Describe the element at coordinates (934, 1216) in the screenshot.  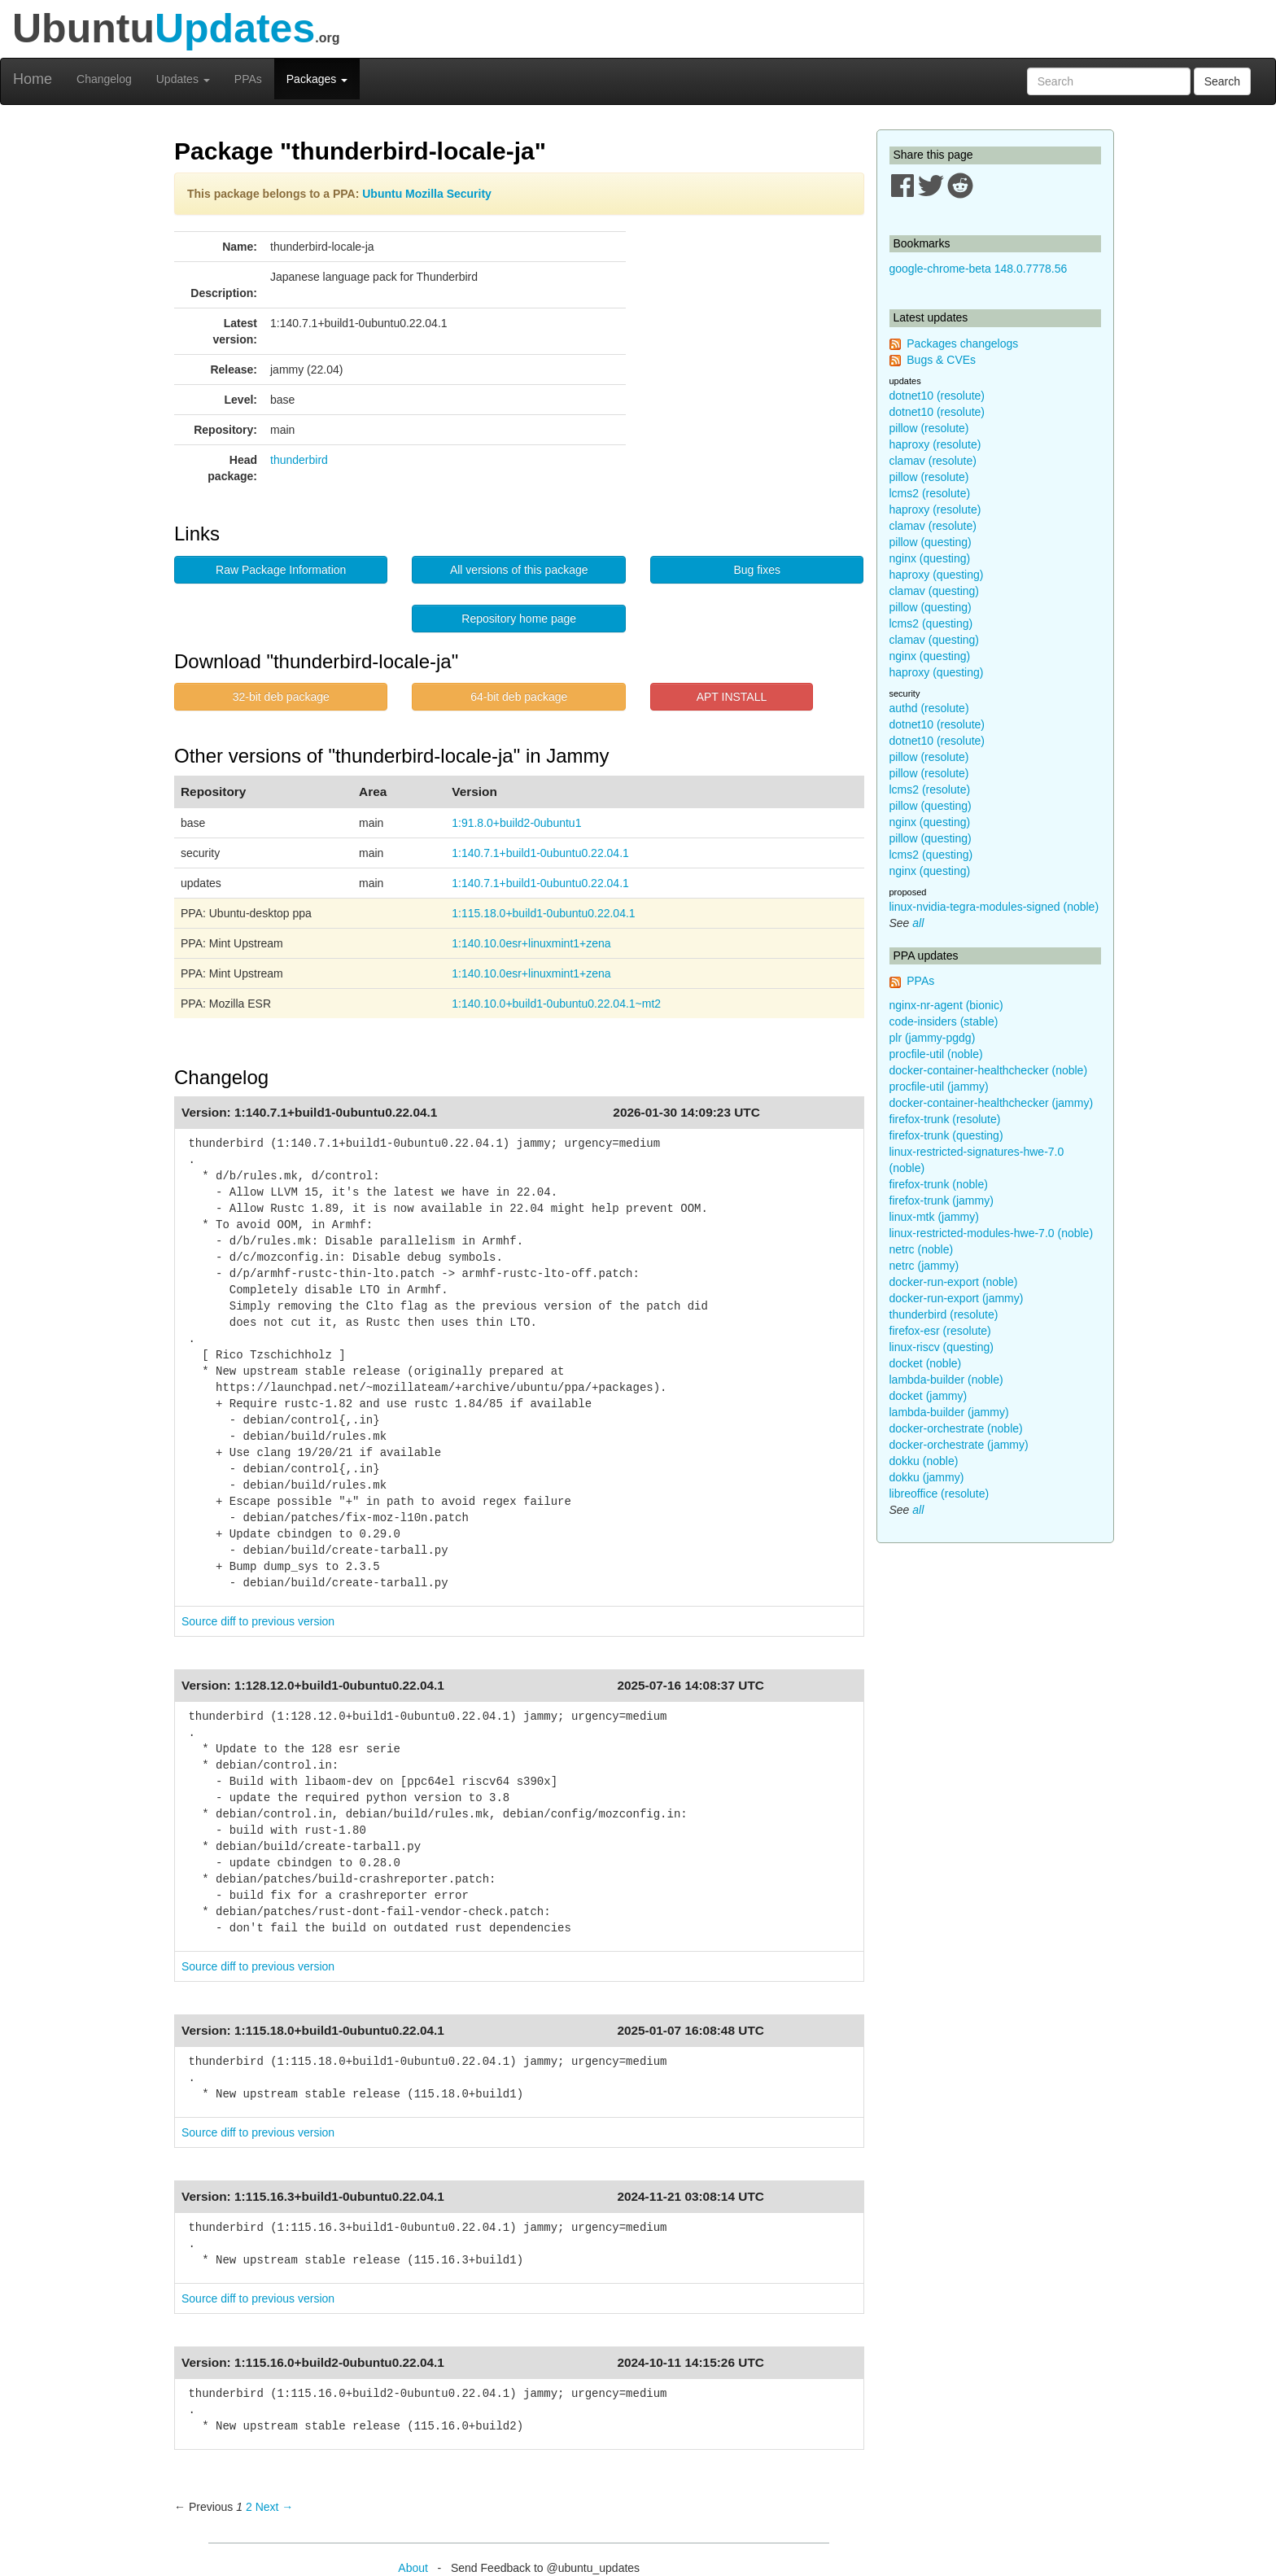
I see `linux-mtk (jammy)` at that location.